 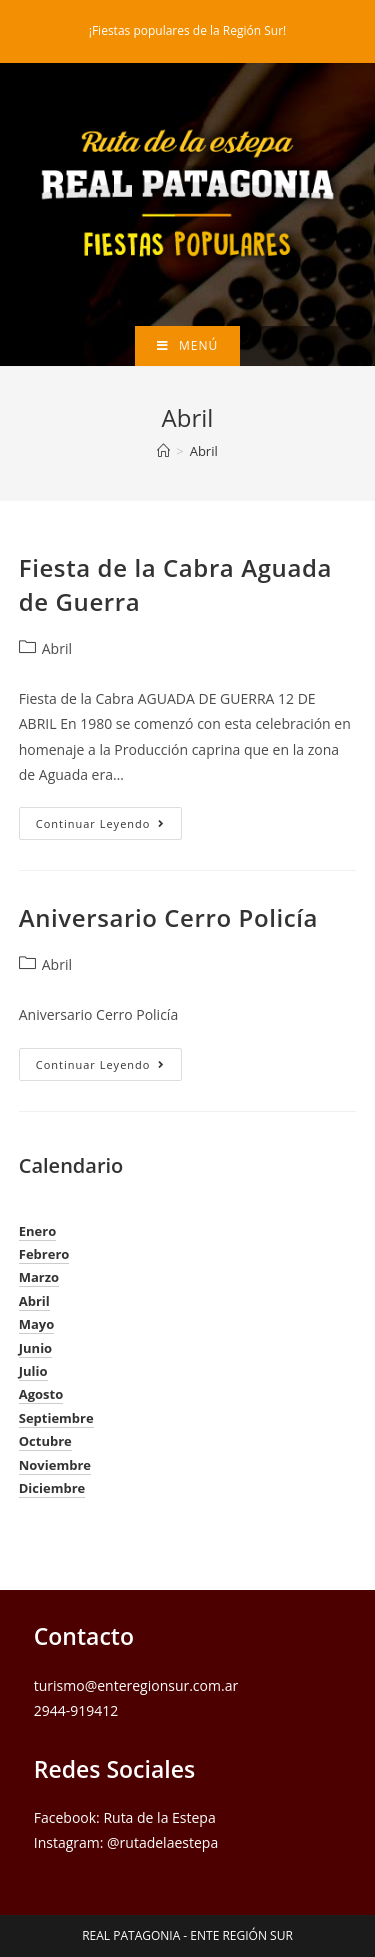 What do you see at coordinates (45, 1441) in the screenshot?
I see `Octubre` at bounding box center [45, 1441].